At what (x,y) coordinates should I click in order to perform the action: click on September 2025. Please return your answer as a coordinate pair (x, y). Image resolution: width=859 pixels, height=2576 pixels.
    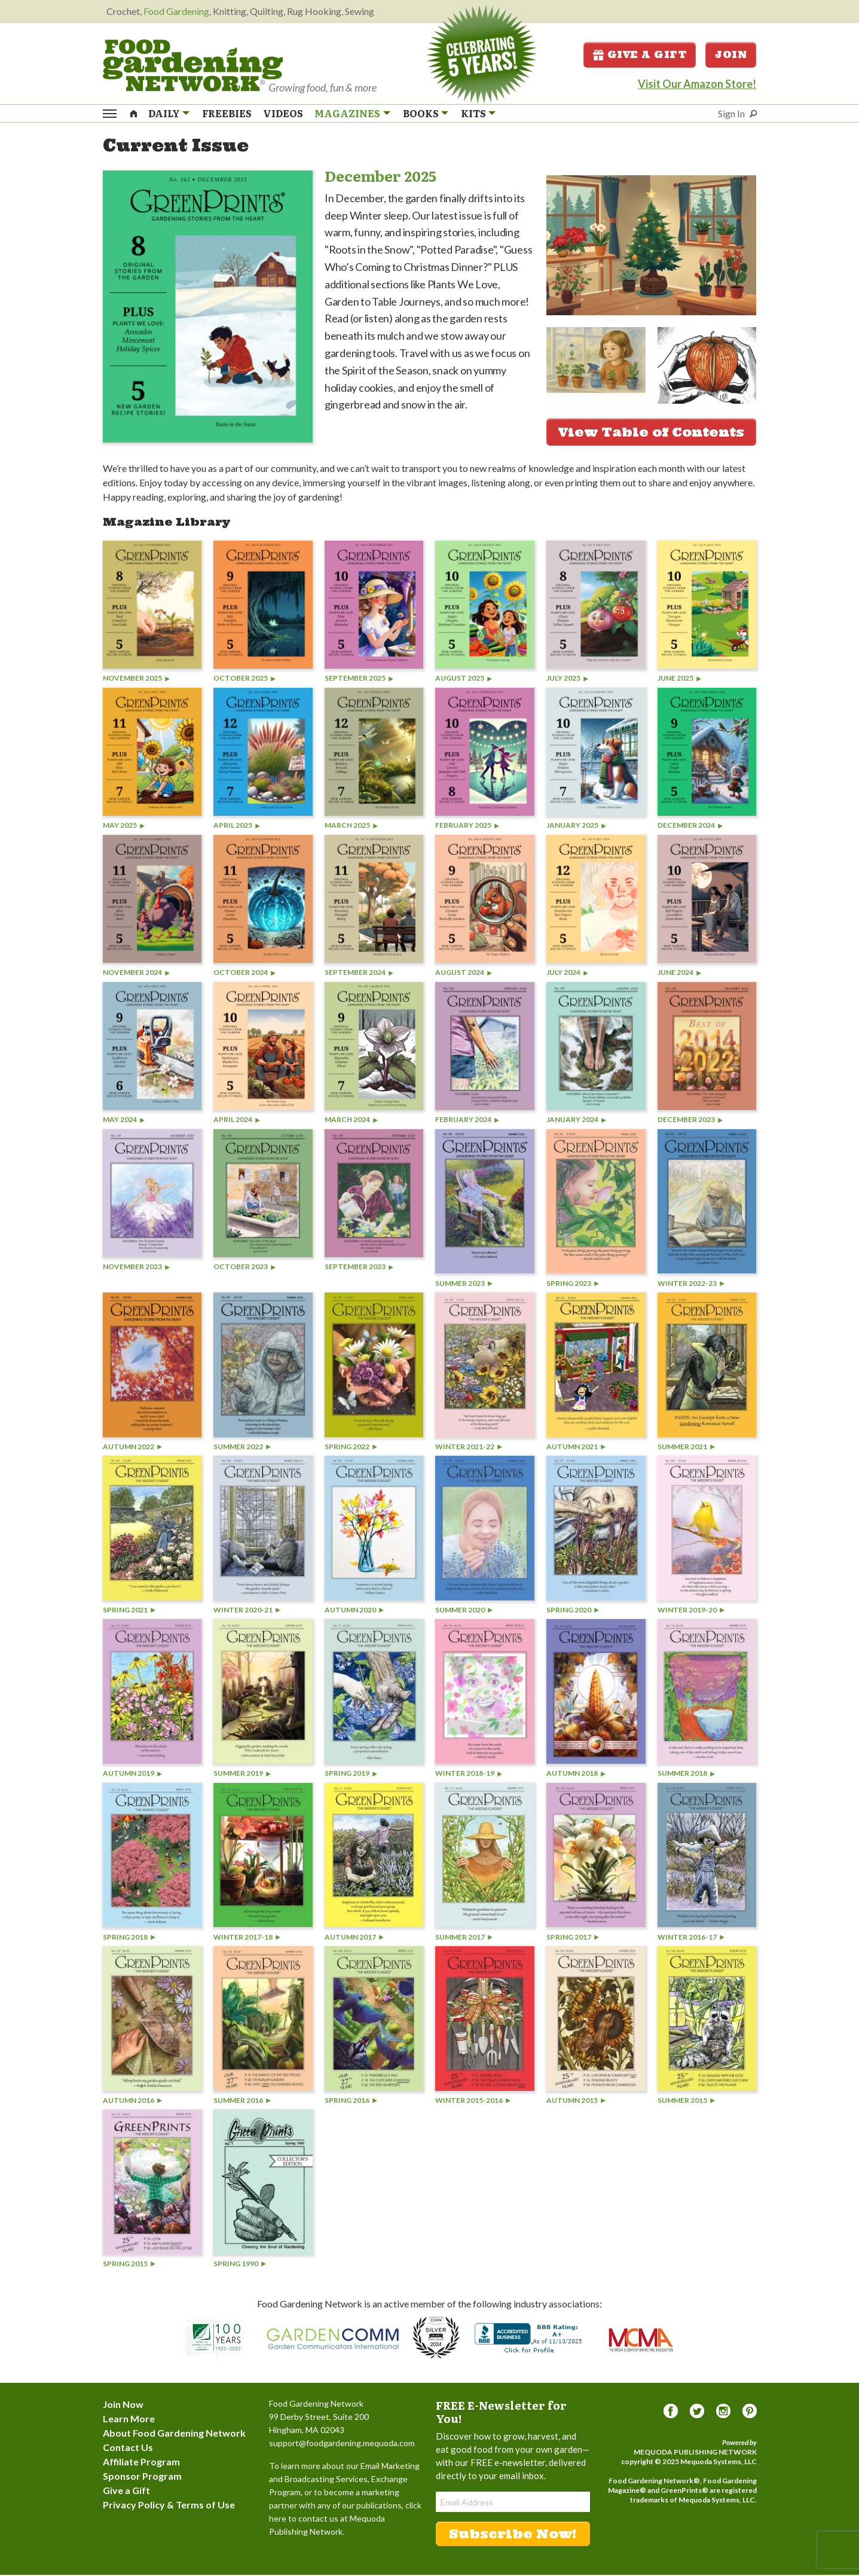
    Looking at the image, I should click on (359, 679).